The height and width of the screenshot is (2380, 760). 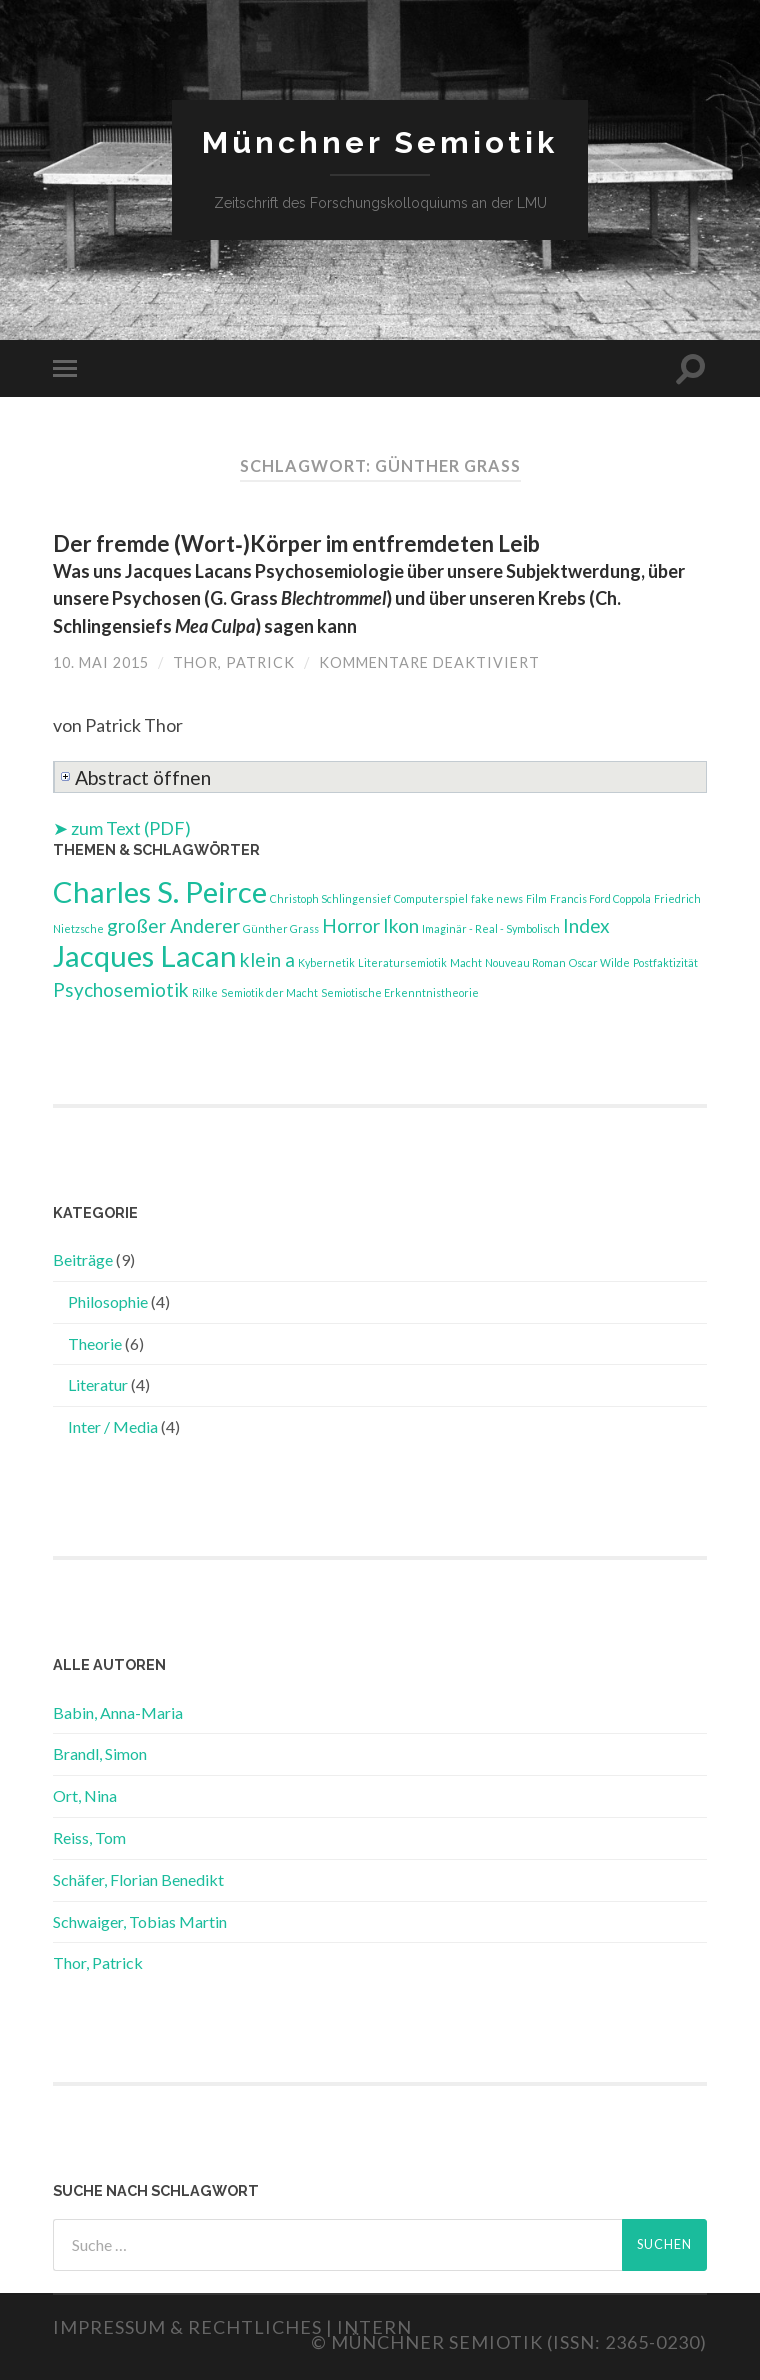 What do you see at coordinates (380, 142) in the screenshot?
I see `Münchner Semiotik` at bounding box center [380, 142].